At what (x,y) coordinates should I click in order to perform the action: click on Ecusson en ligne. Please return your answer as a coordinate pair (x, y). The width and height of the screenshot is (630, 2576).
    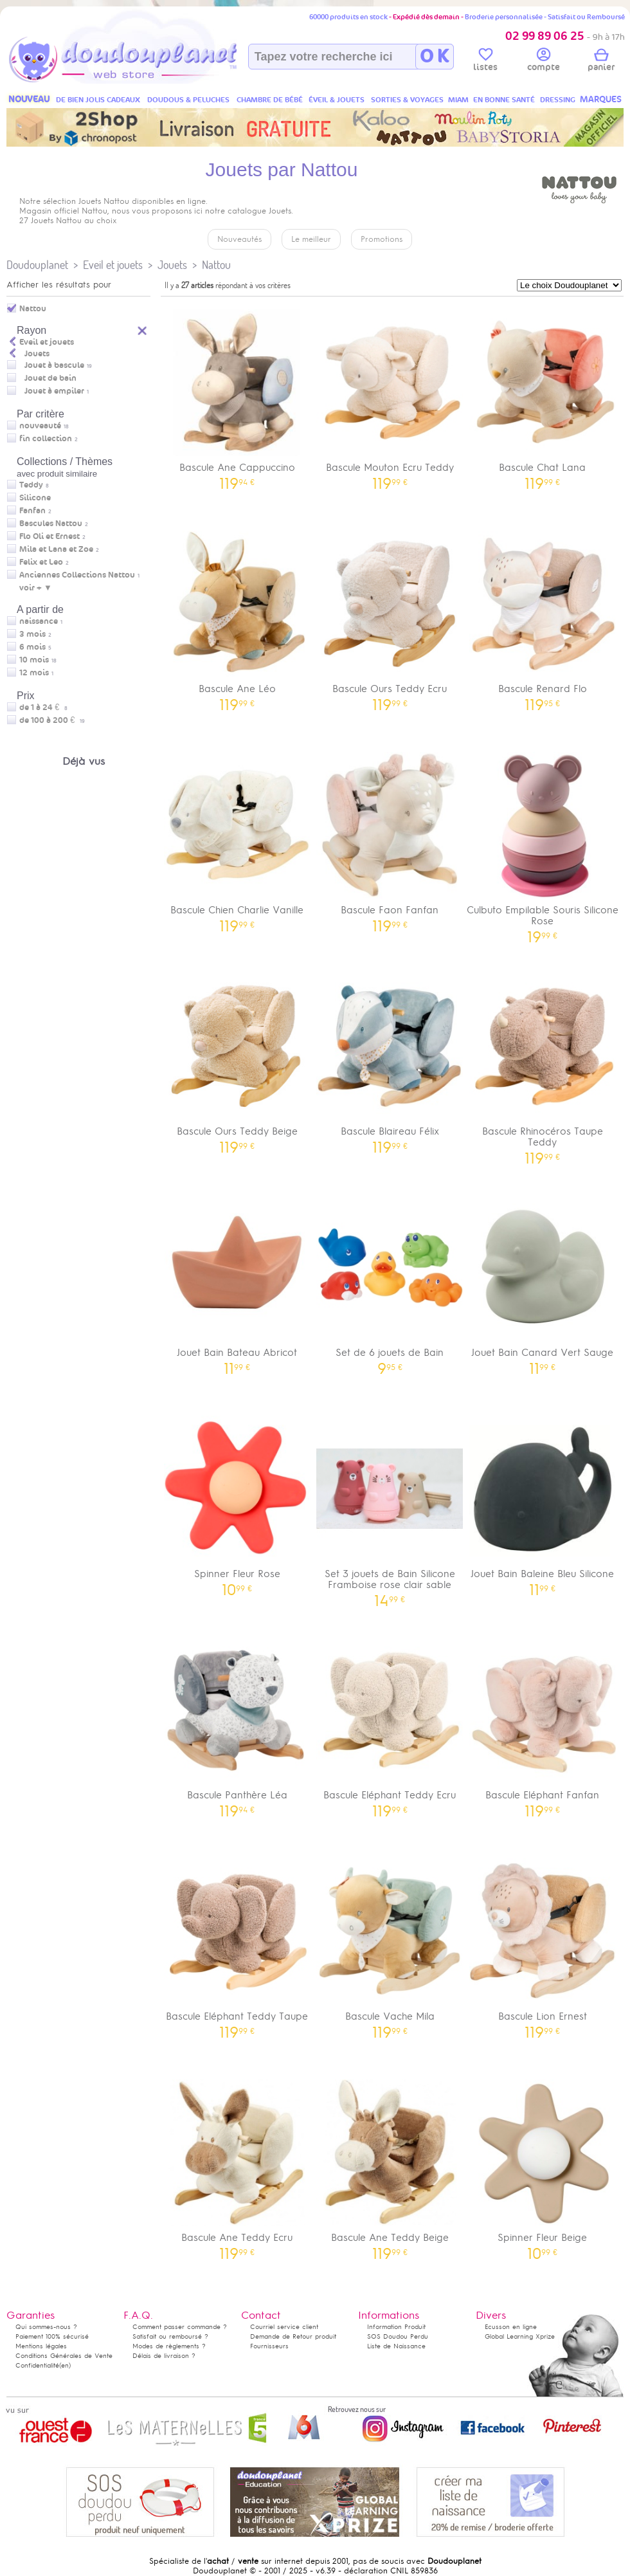
    Looking at the image, I should click on (511, 2326).